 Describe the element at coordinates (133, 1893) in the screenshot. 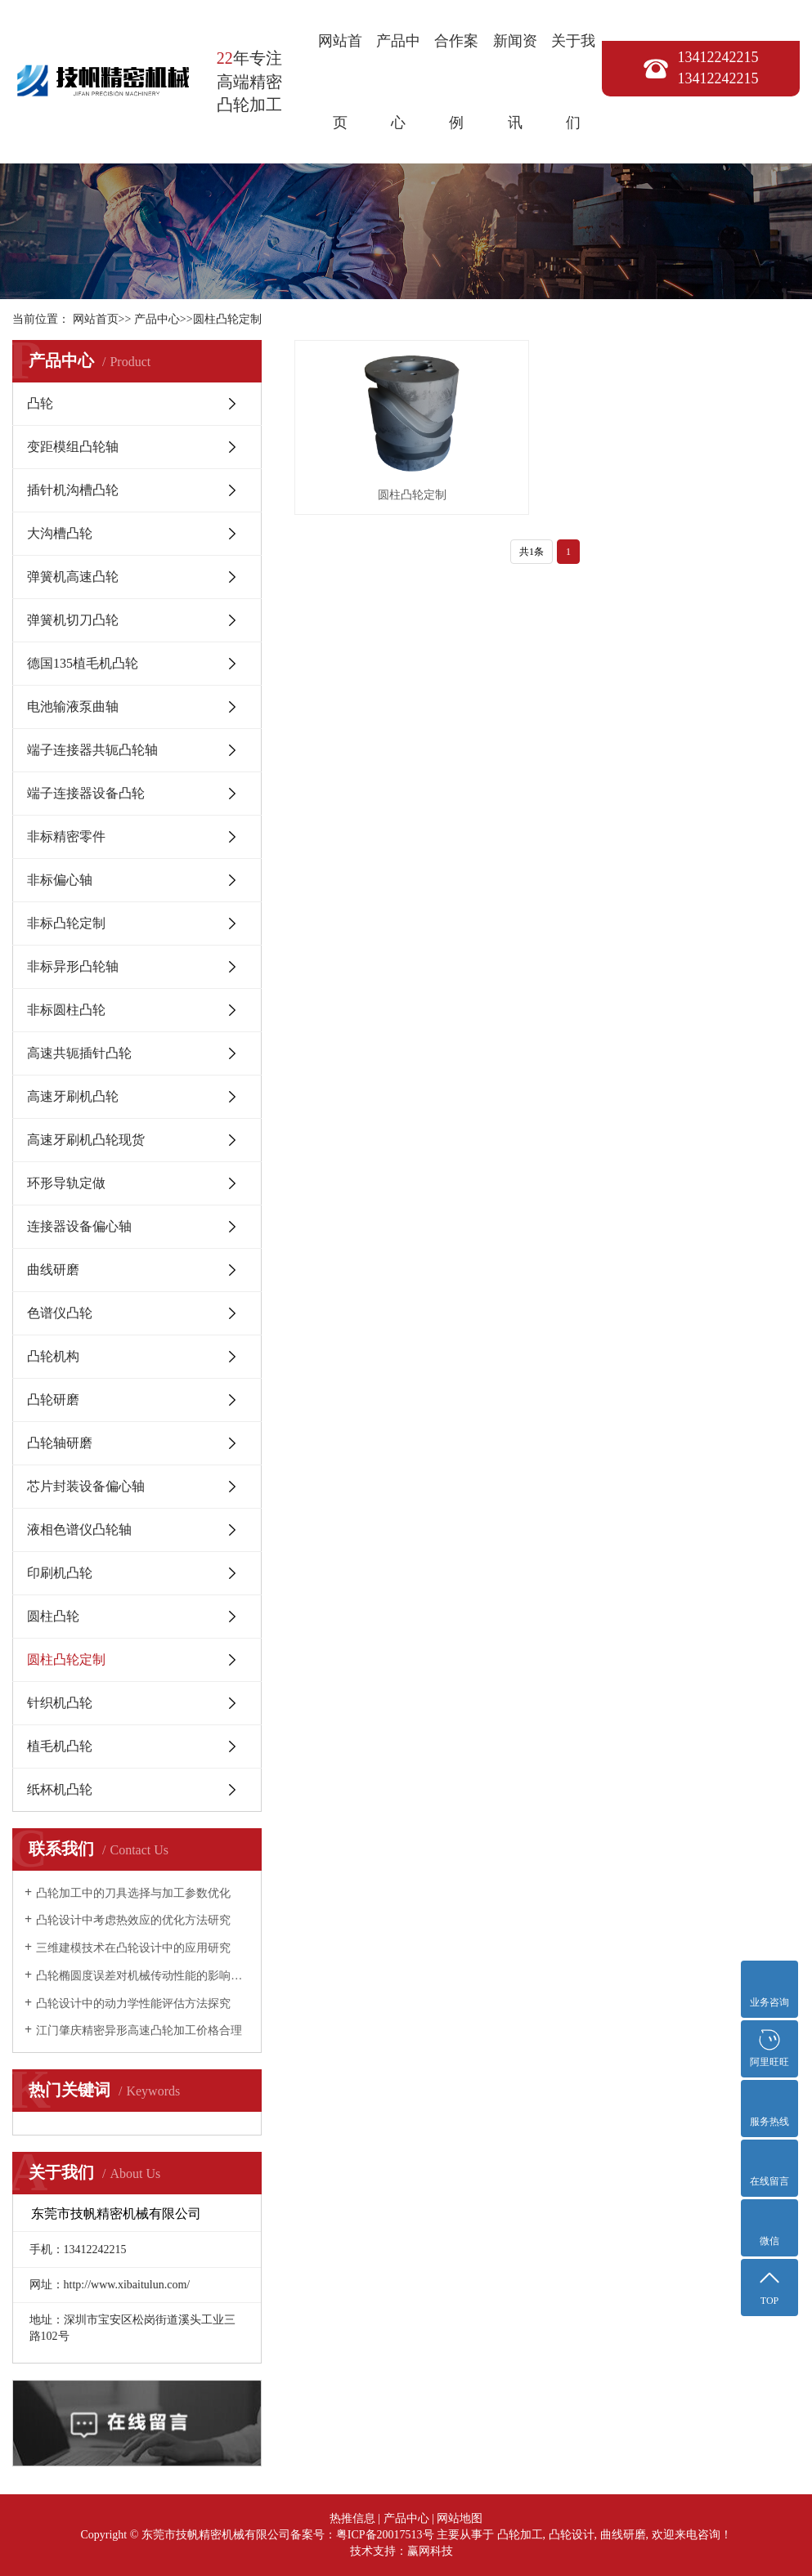

I see `凸轮加工中的刀具选择与加工参数优化` at that location.